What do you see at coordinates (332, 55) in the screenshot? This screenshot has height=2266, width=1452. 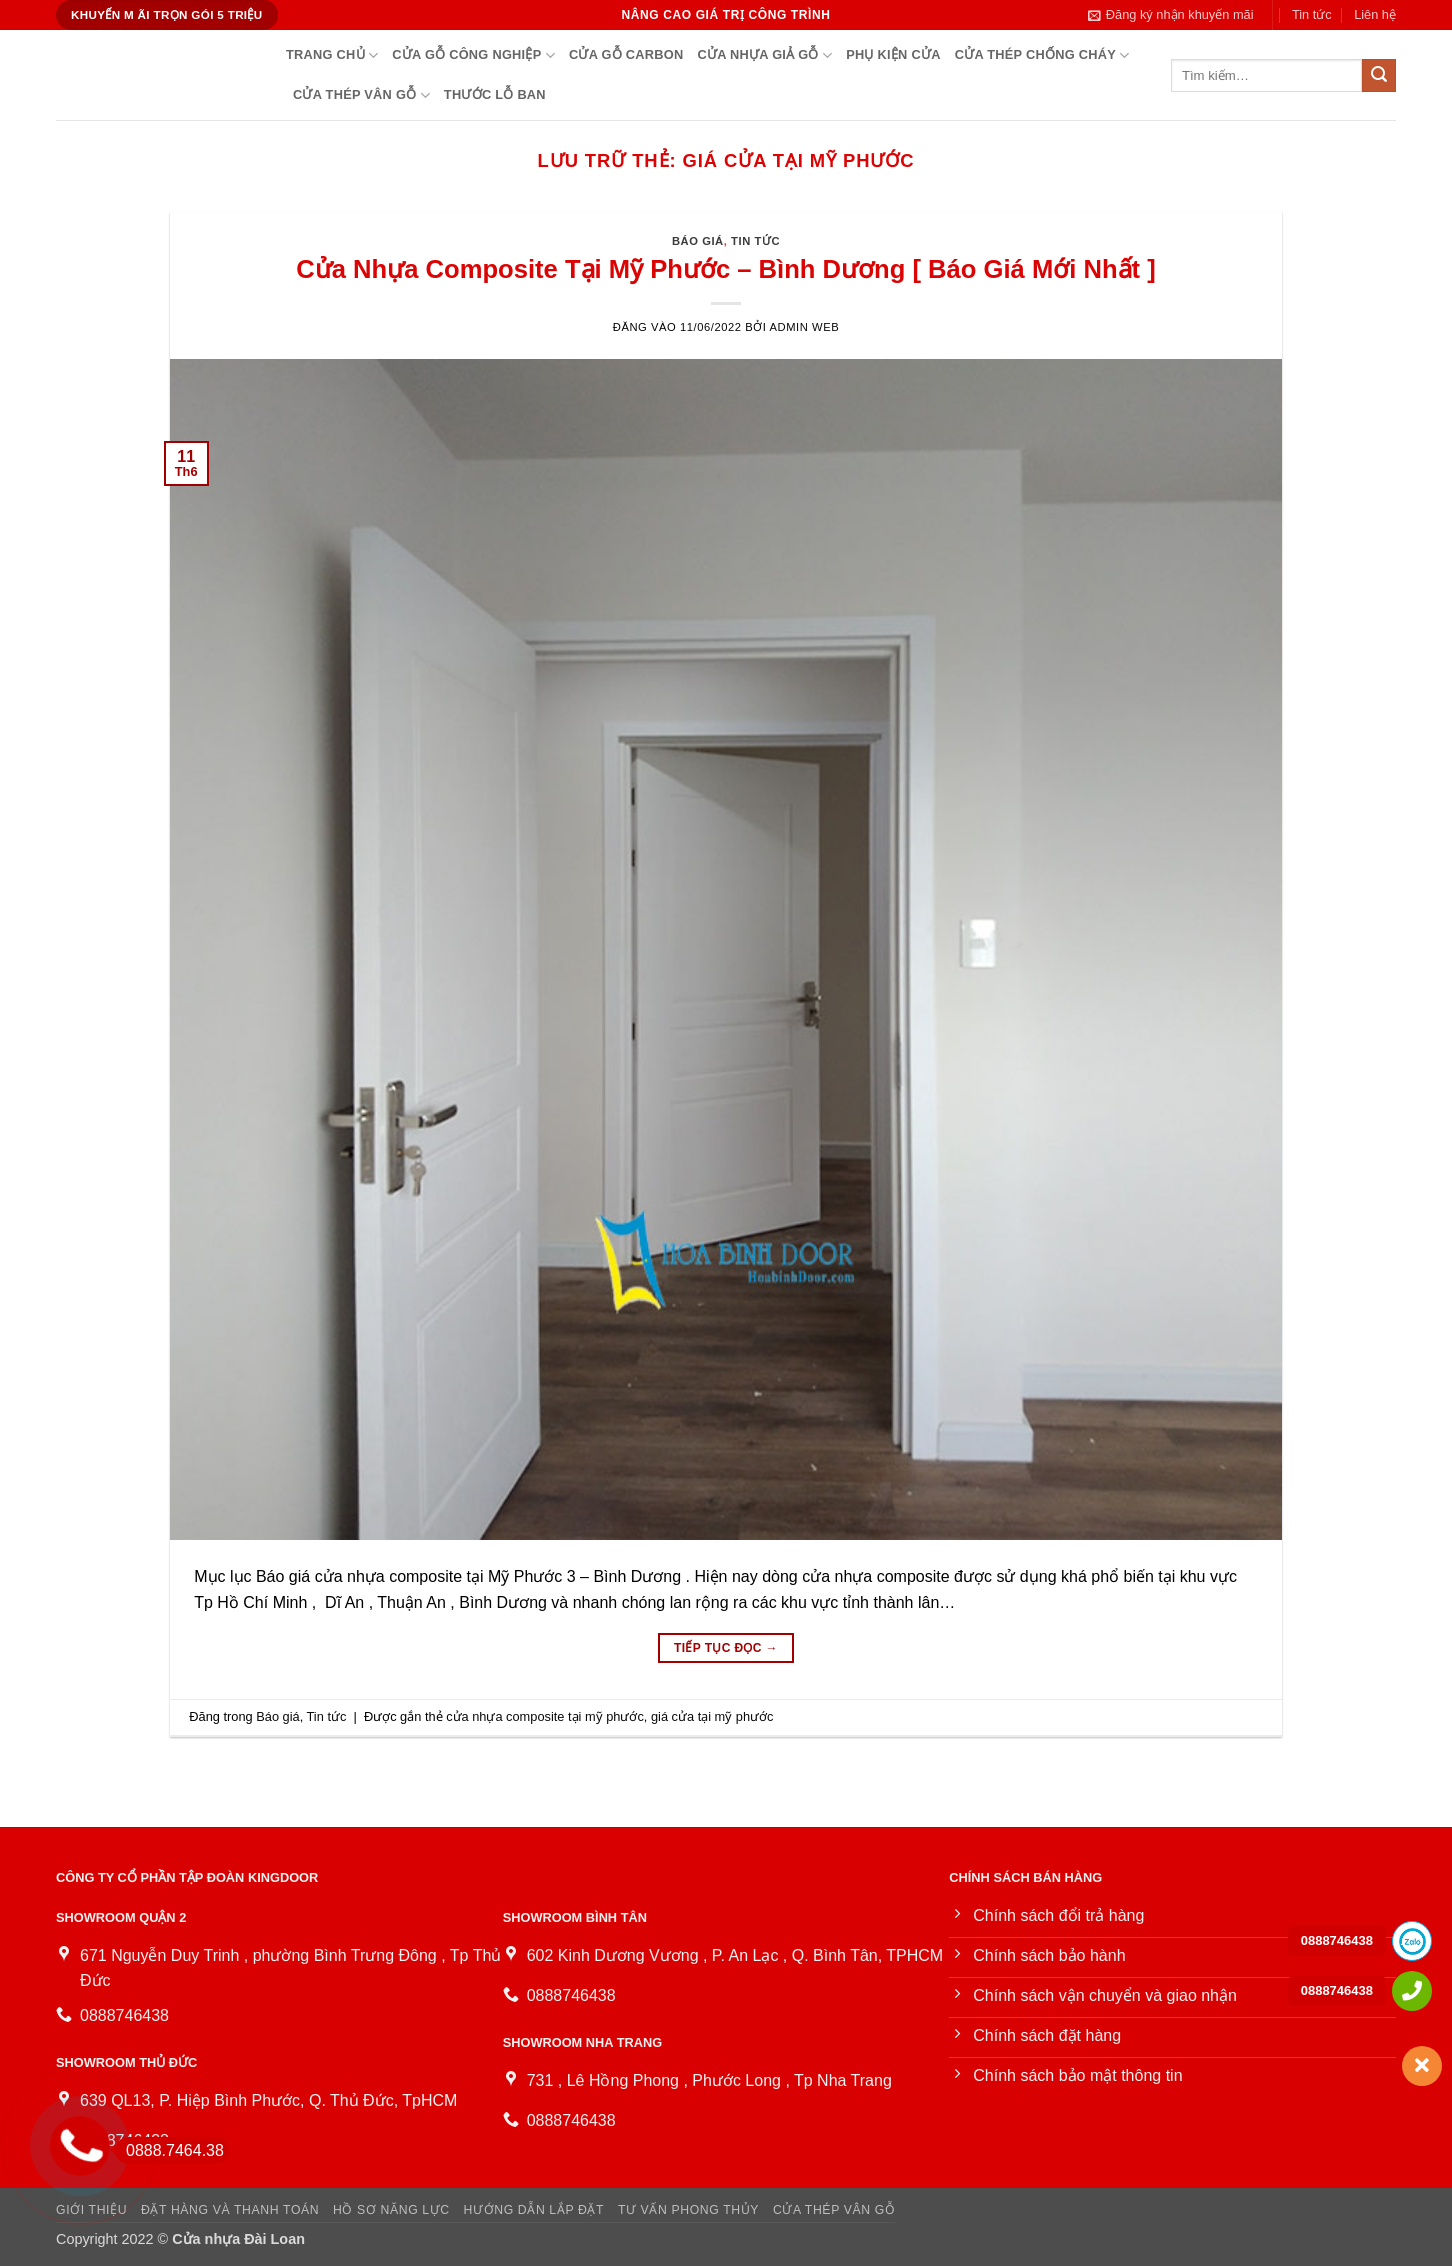 I see `Trang chủ` at bounding box center [332, 55].